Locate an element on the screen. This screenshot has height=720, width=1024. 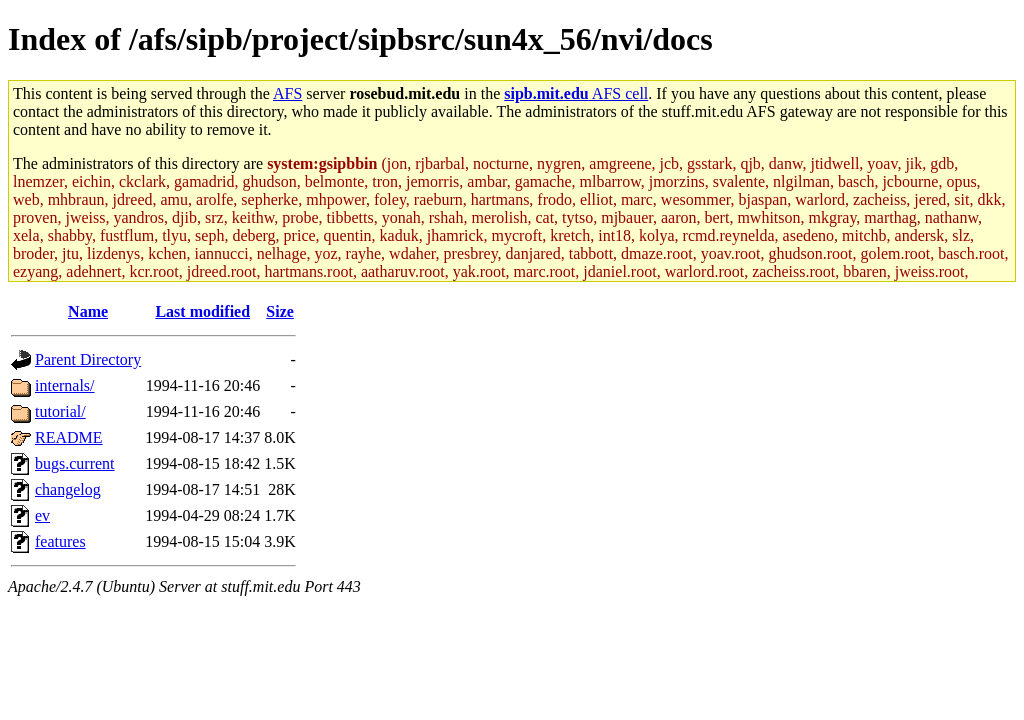
features is located at coordinates (60, 541).